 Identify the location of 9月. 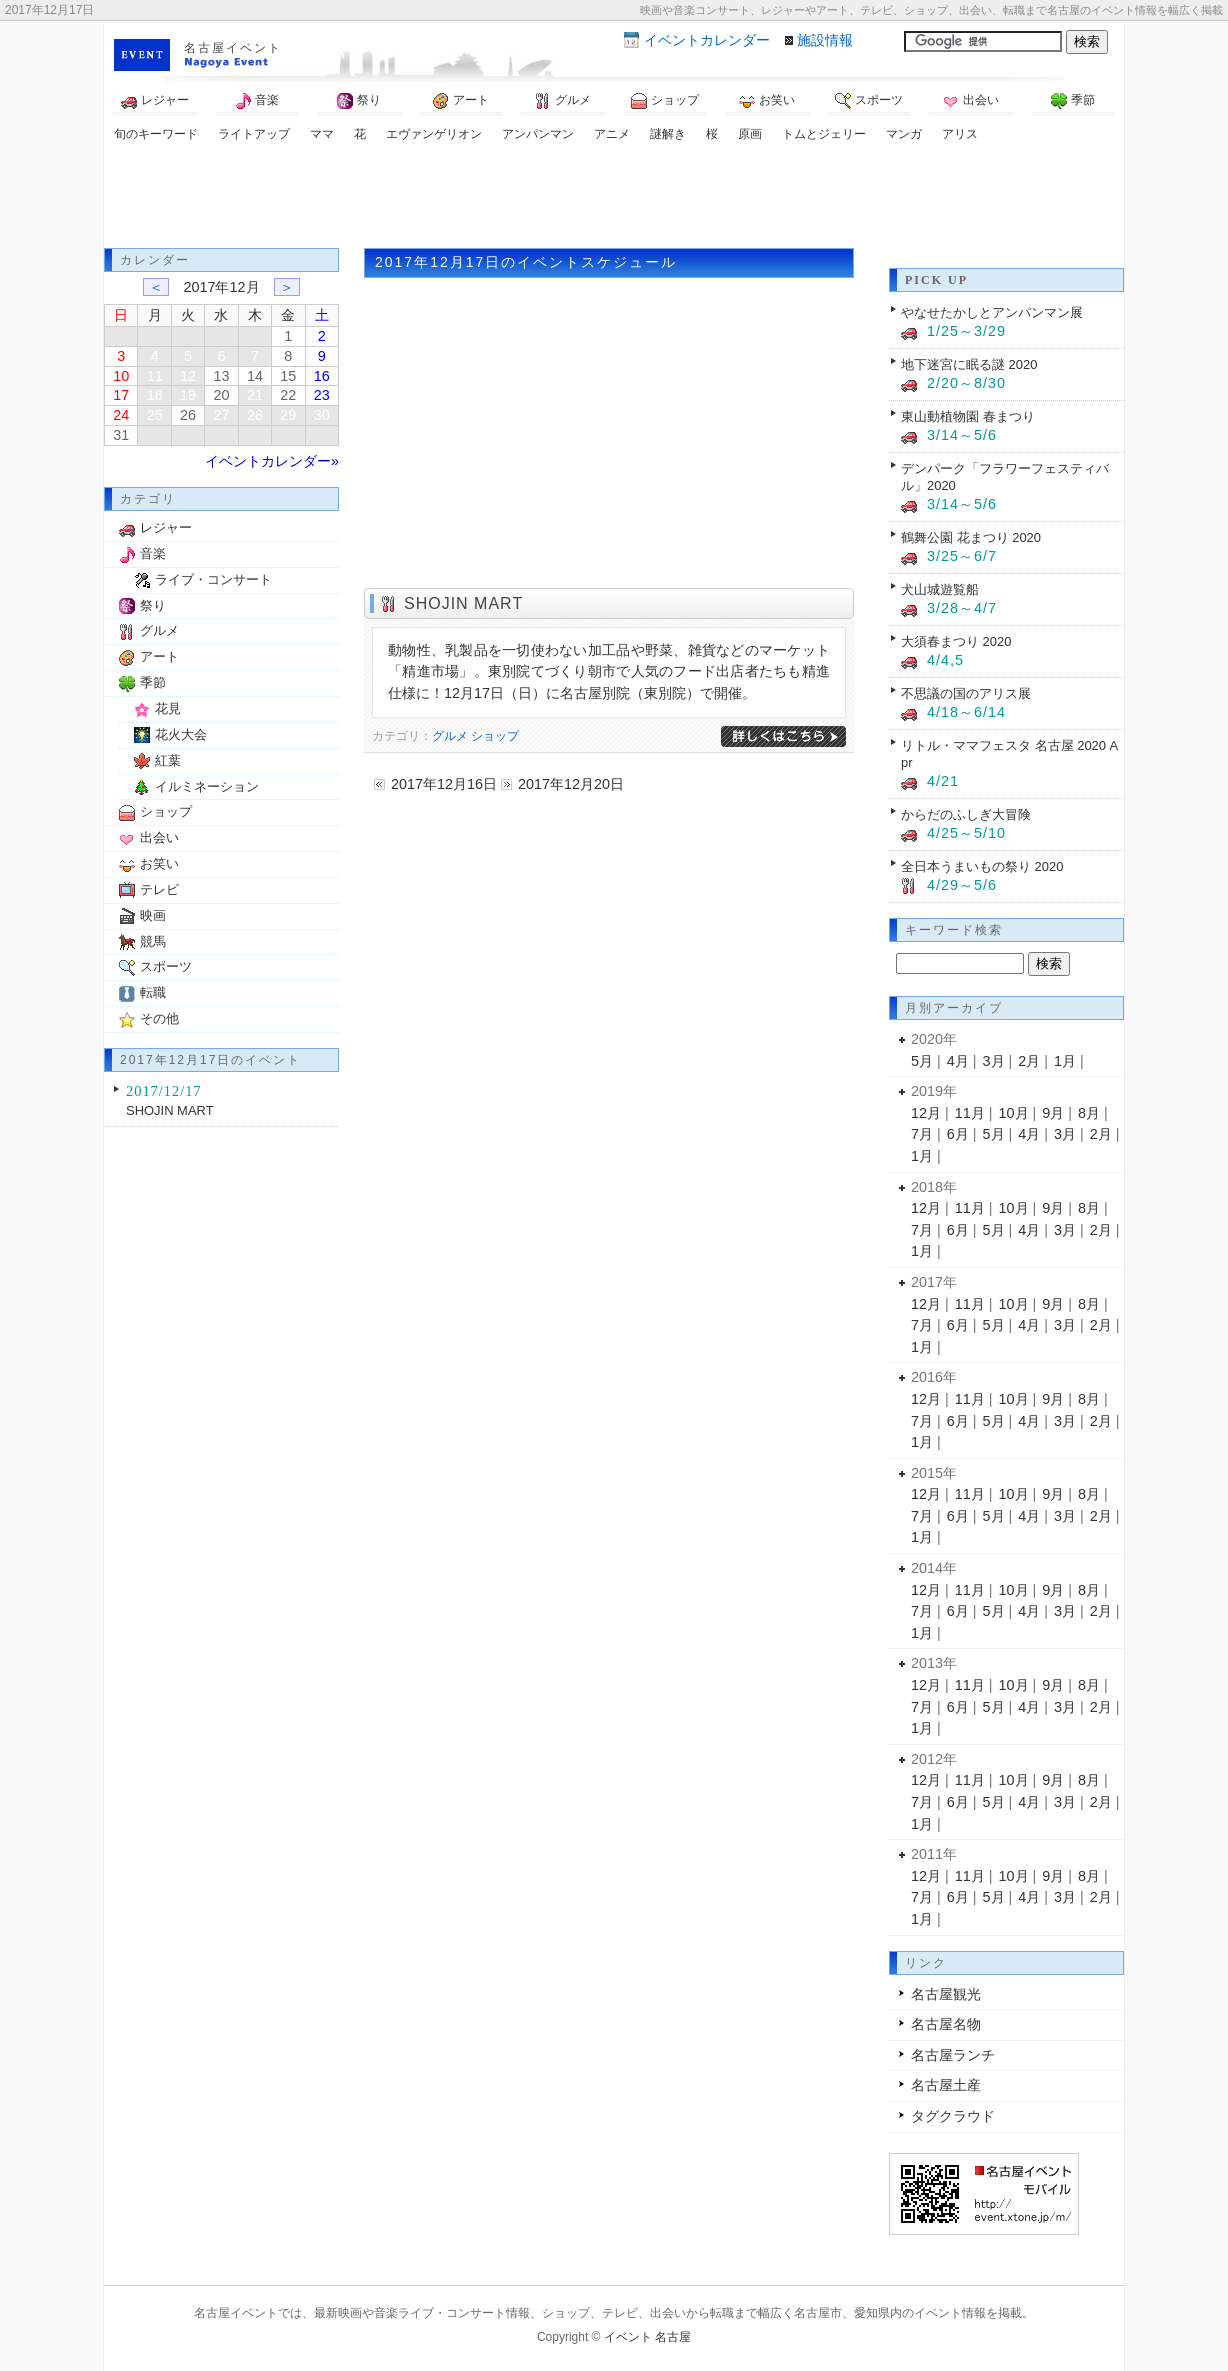
(1053, 1113).